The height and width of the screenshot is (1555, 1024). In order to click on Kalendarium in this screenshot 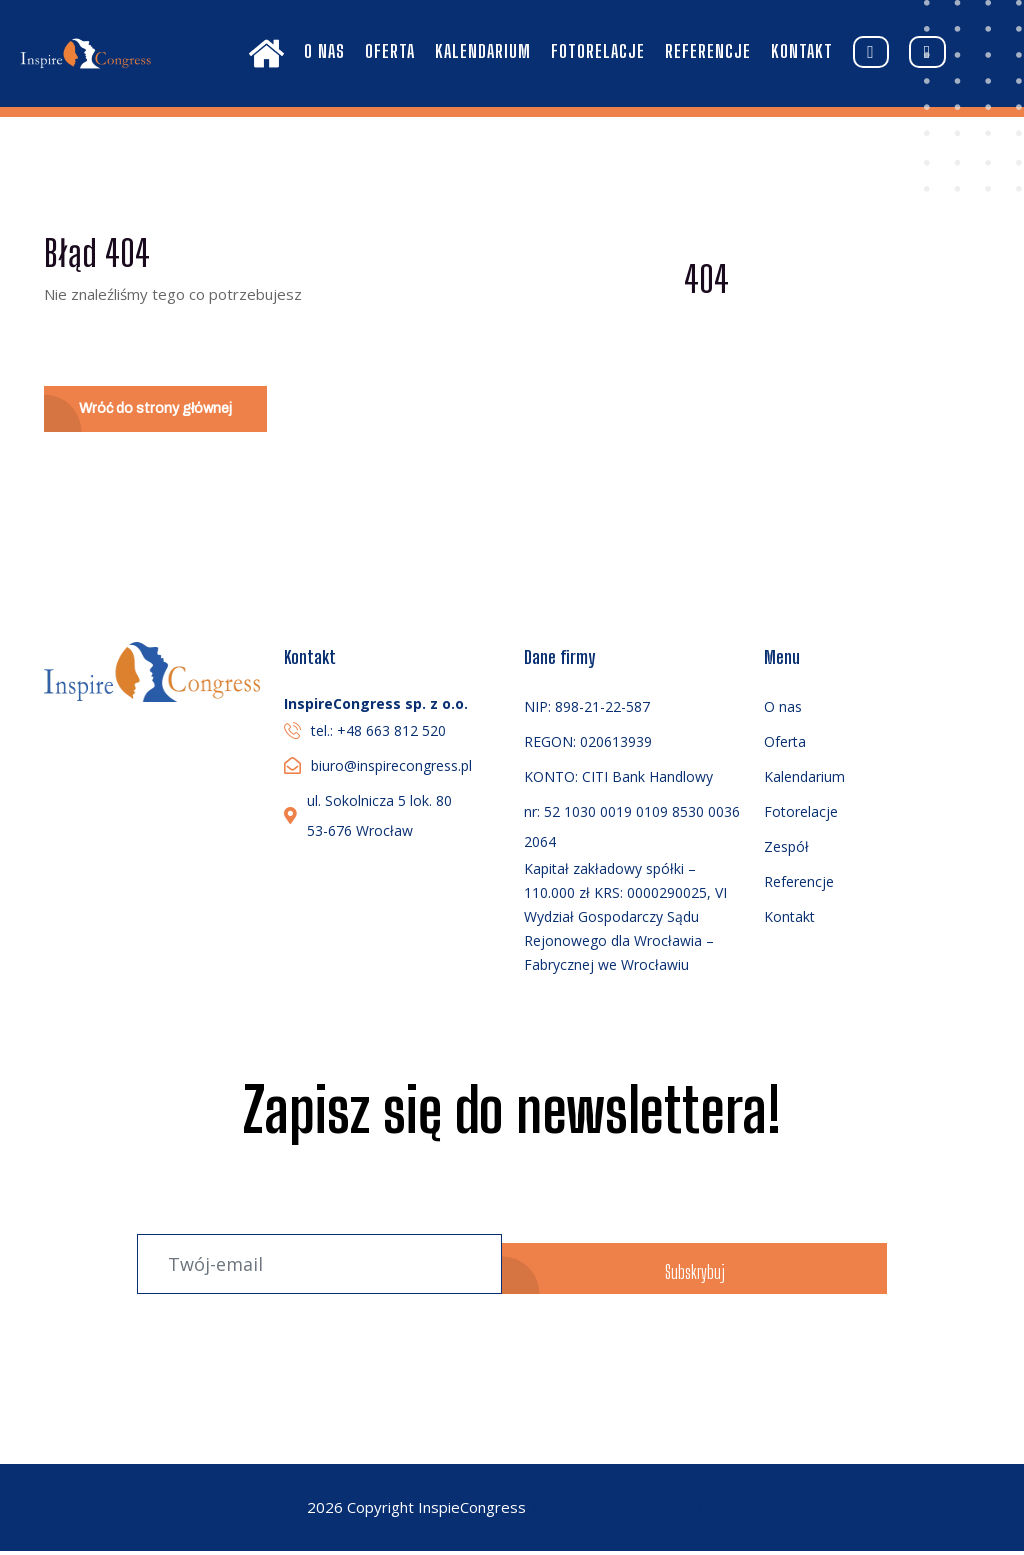, I will do `click(483, 51)`.